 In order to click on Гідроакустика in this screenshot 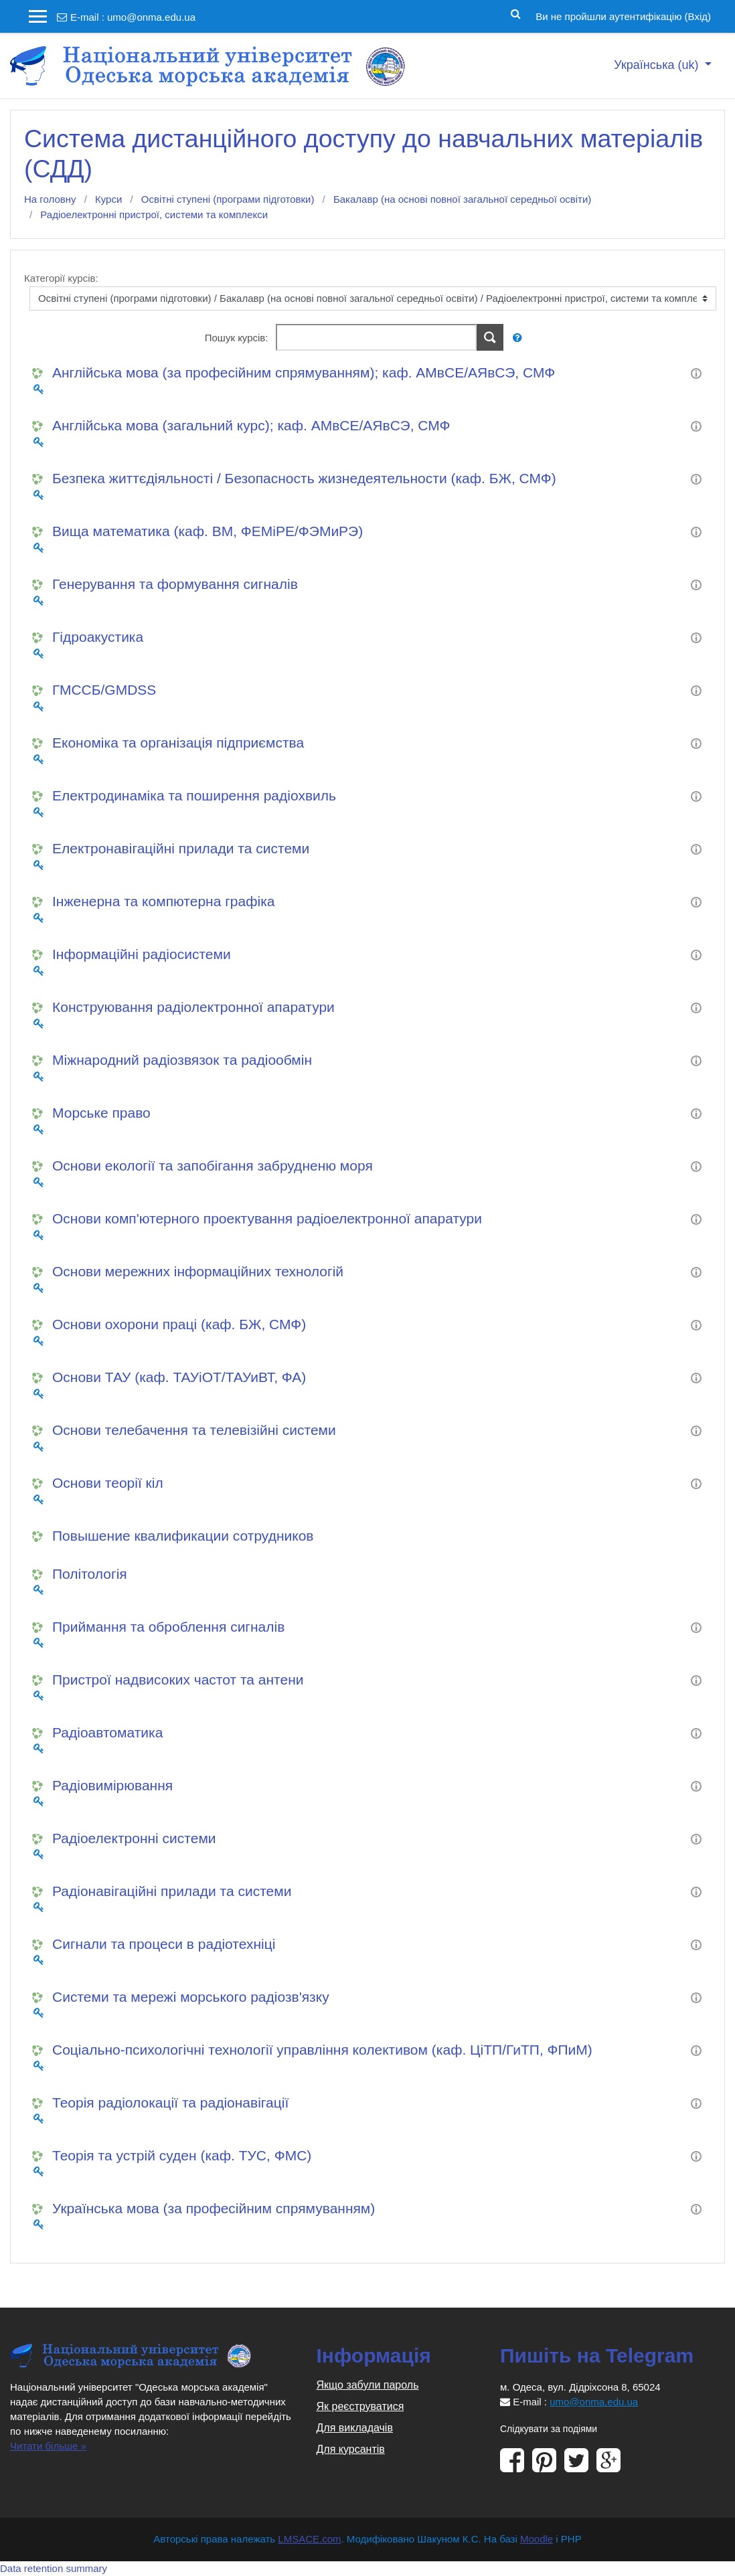, I will do `click(97, 637)`.